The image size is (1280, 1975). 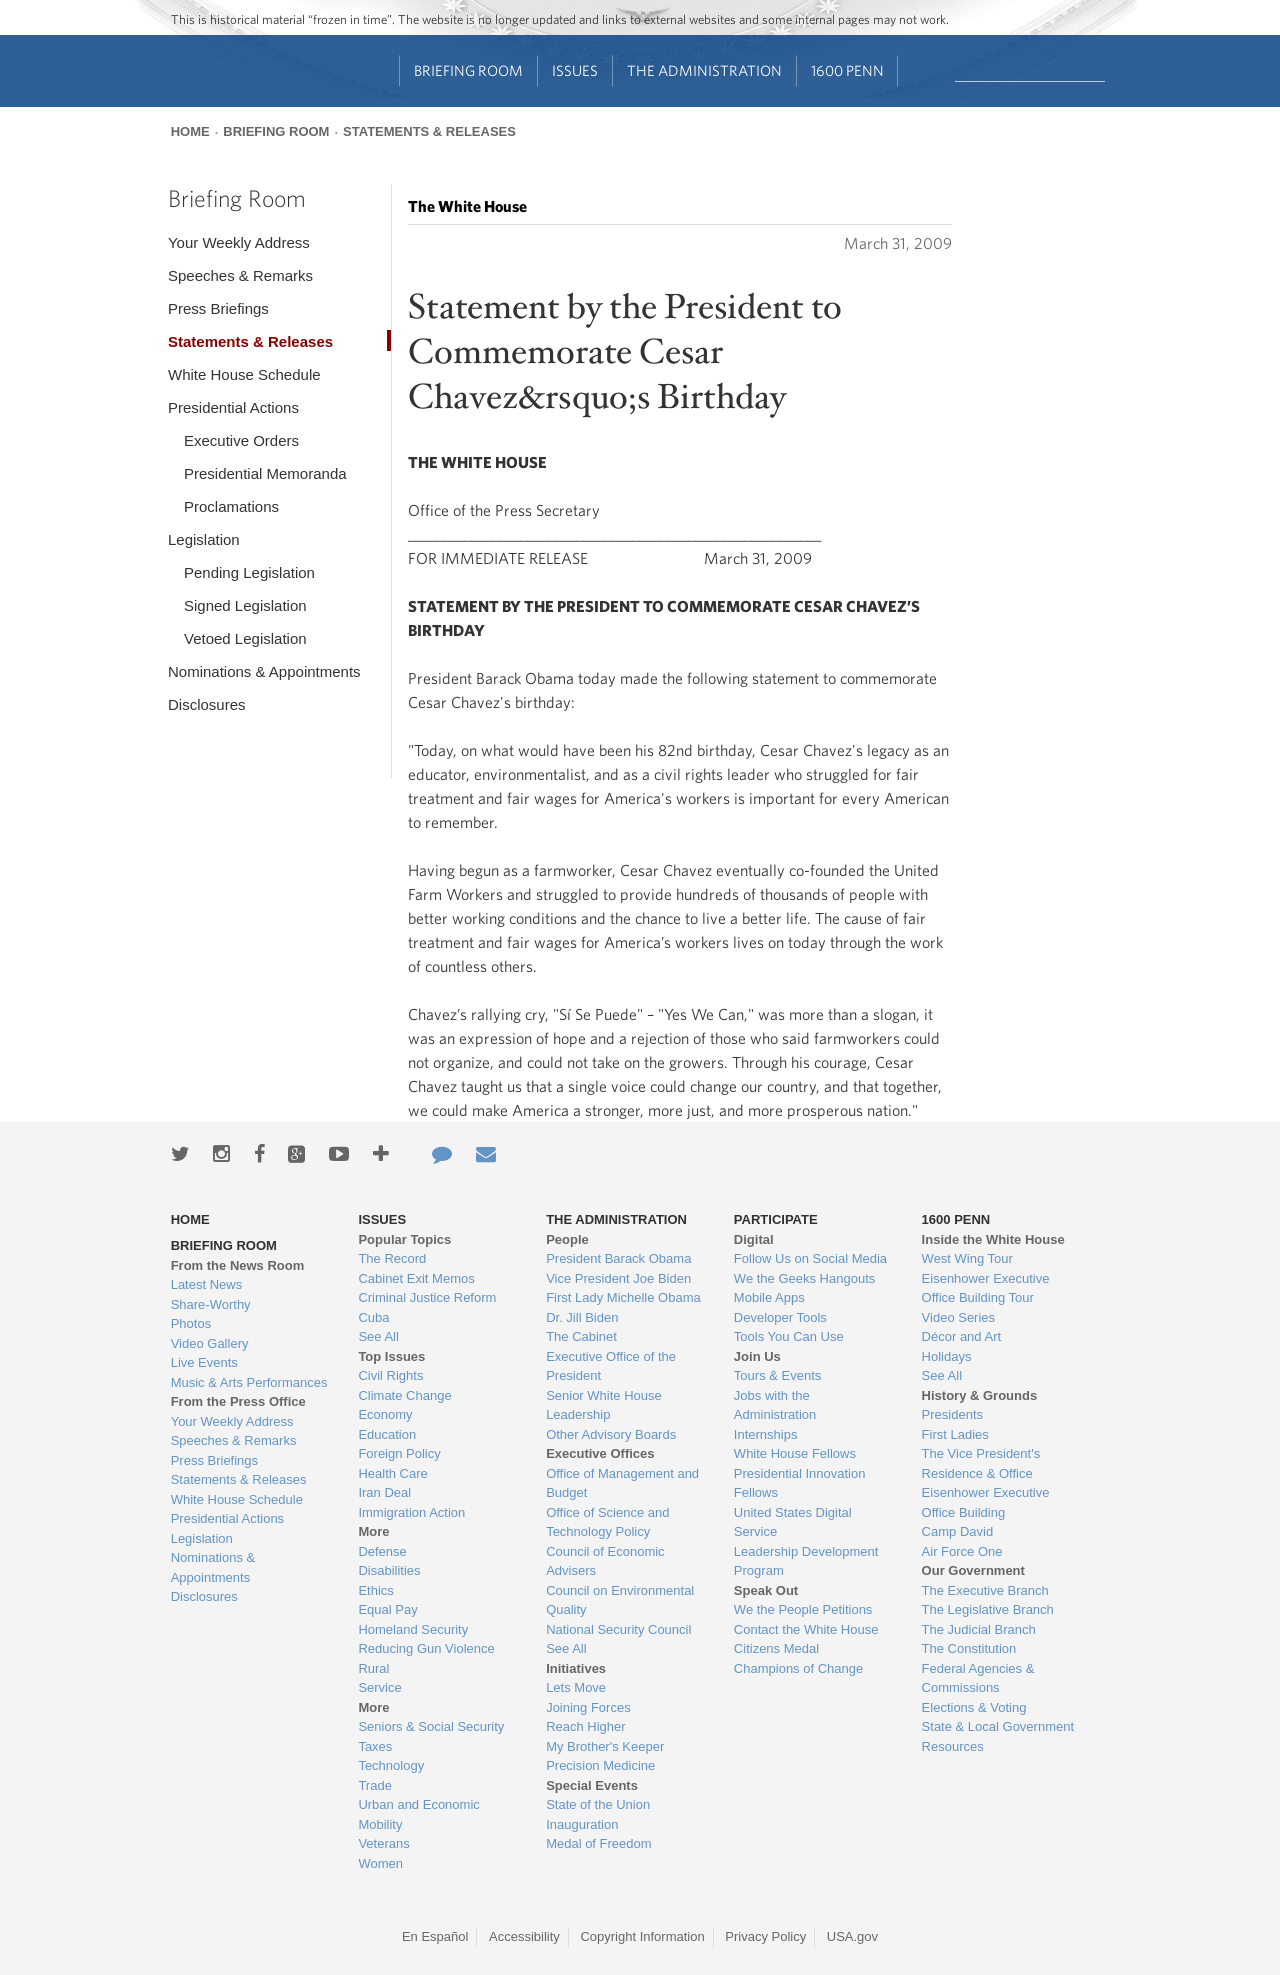 I want to click on Taxes, so click(x=375, y=1746).